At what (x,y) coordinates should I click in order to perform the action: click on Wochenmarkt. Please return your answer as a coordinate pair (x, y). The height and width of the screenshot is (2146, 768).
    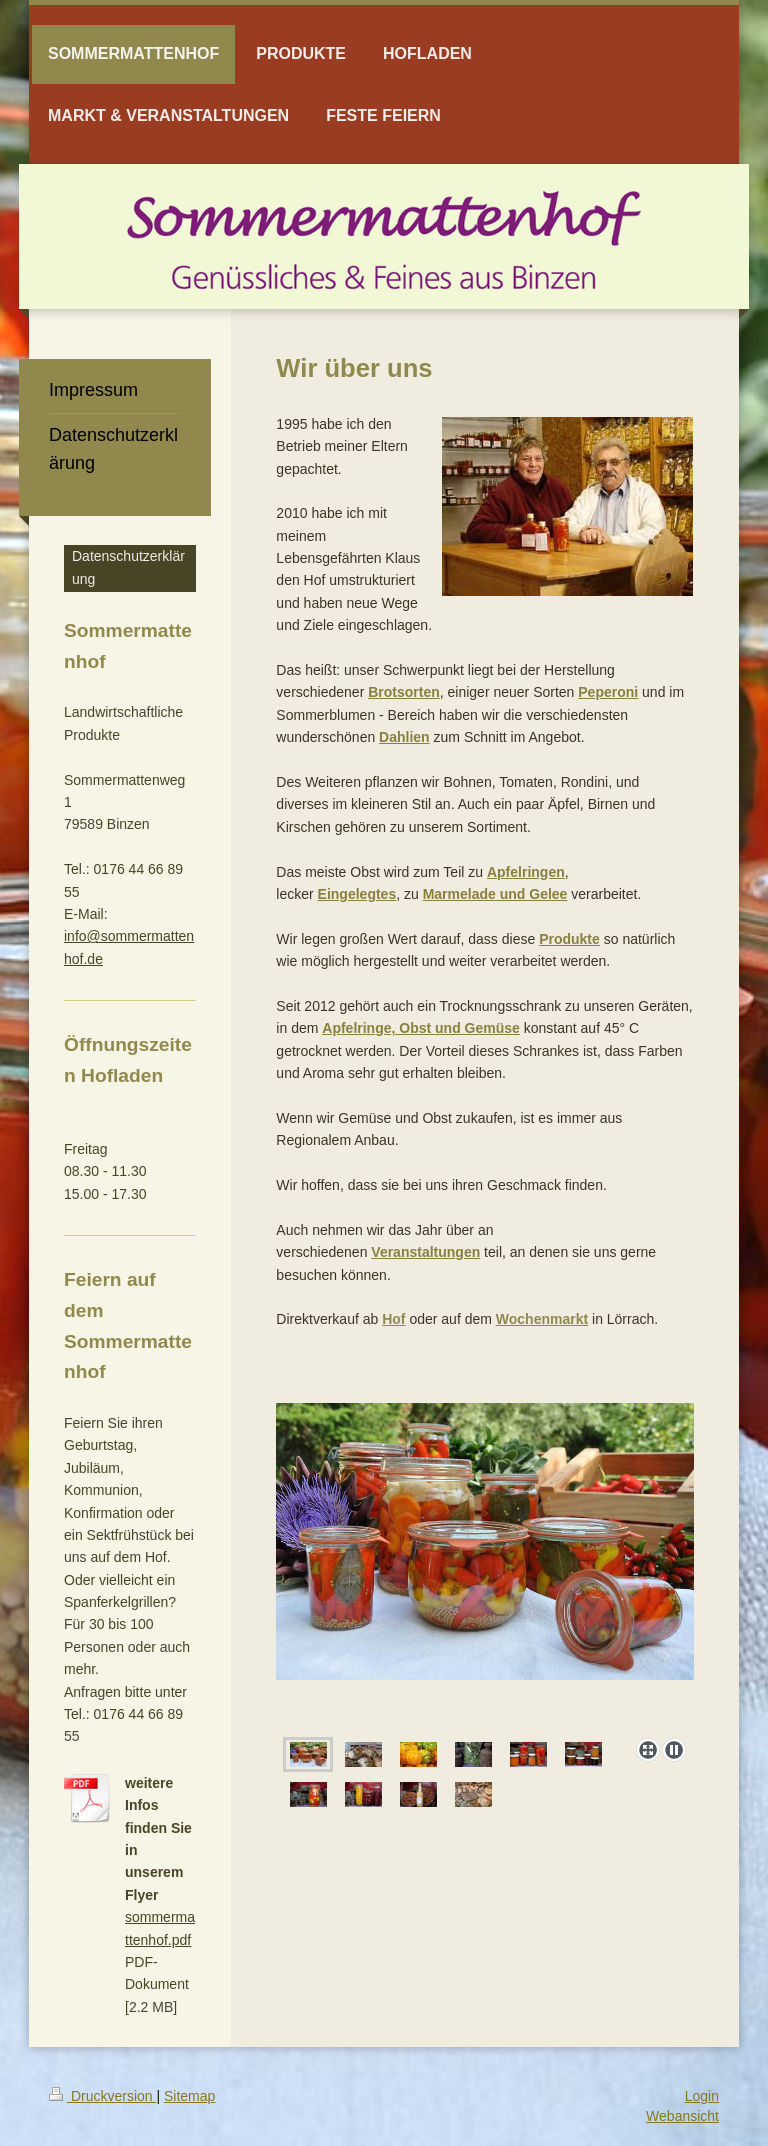
    Looking at the image, I should click on (542, 1319).